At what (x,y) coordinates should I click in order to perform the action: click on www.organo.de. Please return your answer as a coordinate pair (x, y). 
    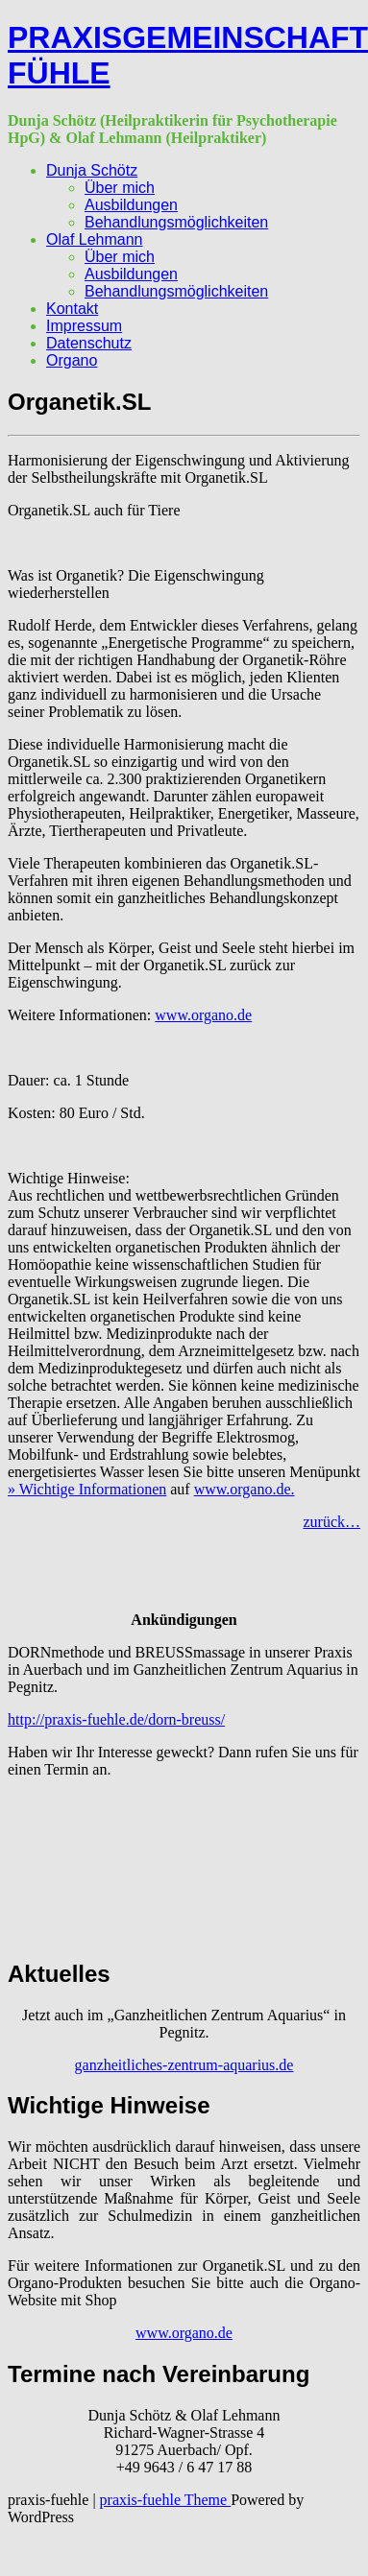
    Looking at the image, I should click on (203, 1015).